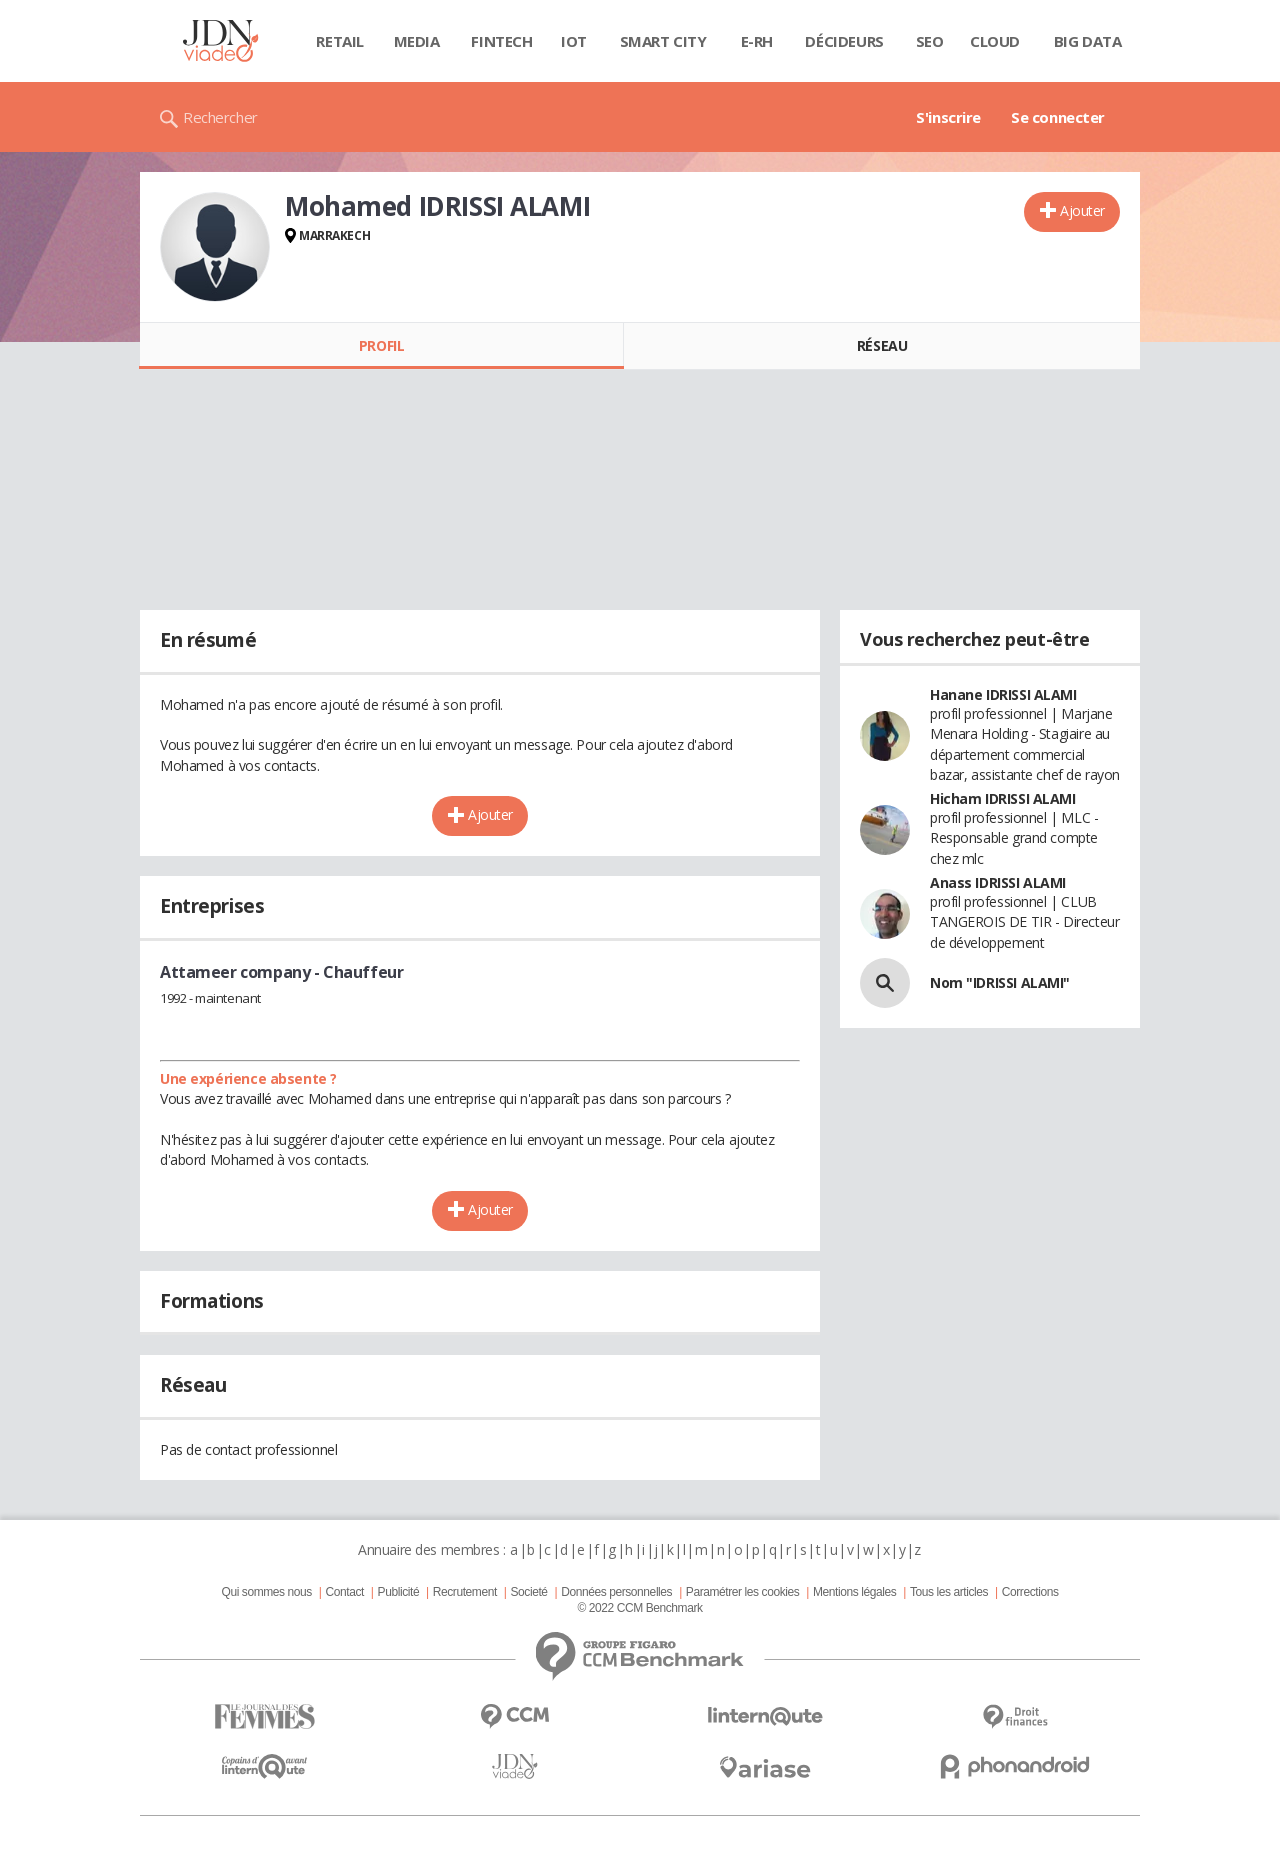  I want to click on Profil, so click(381, 345).